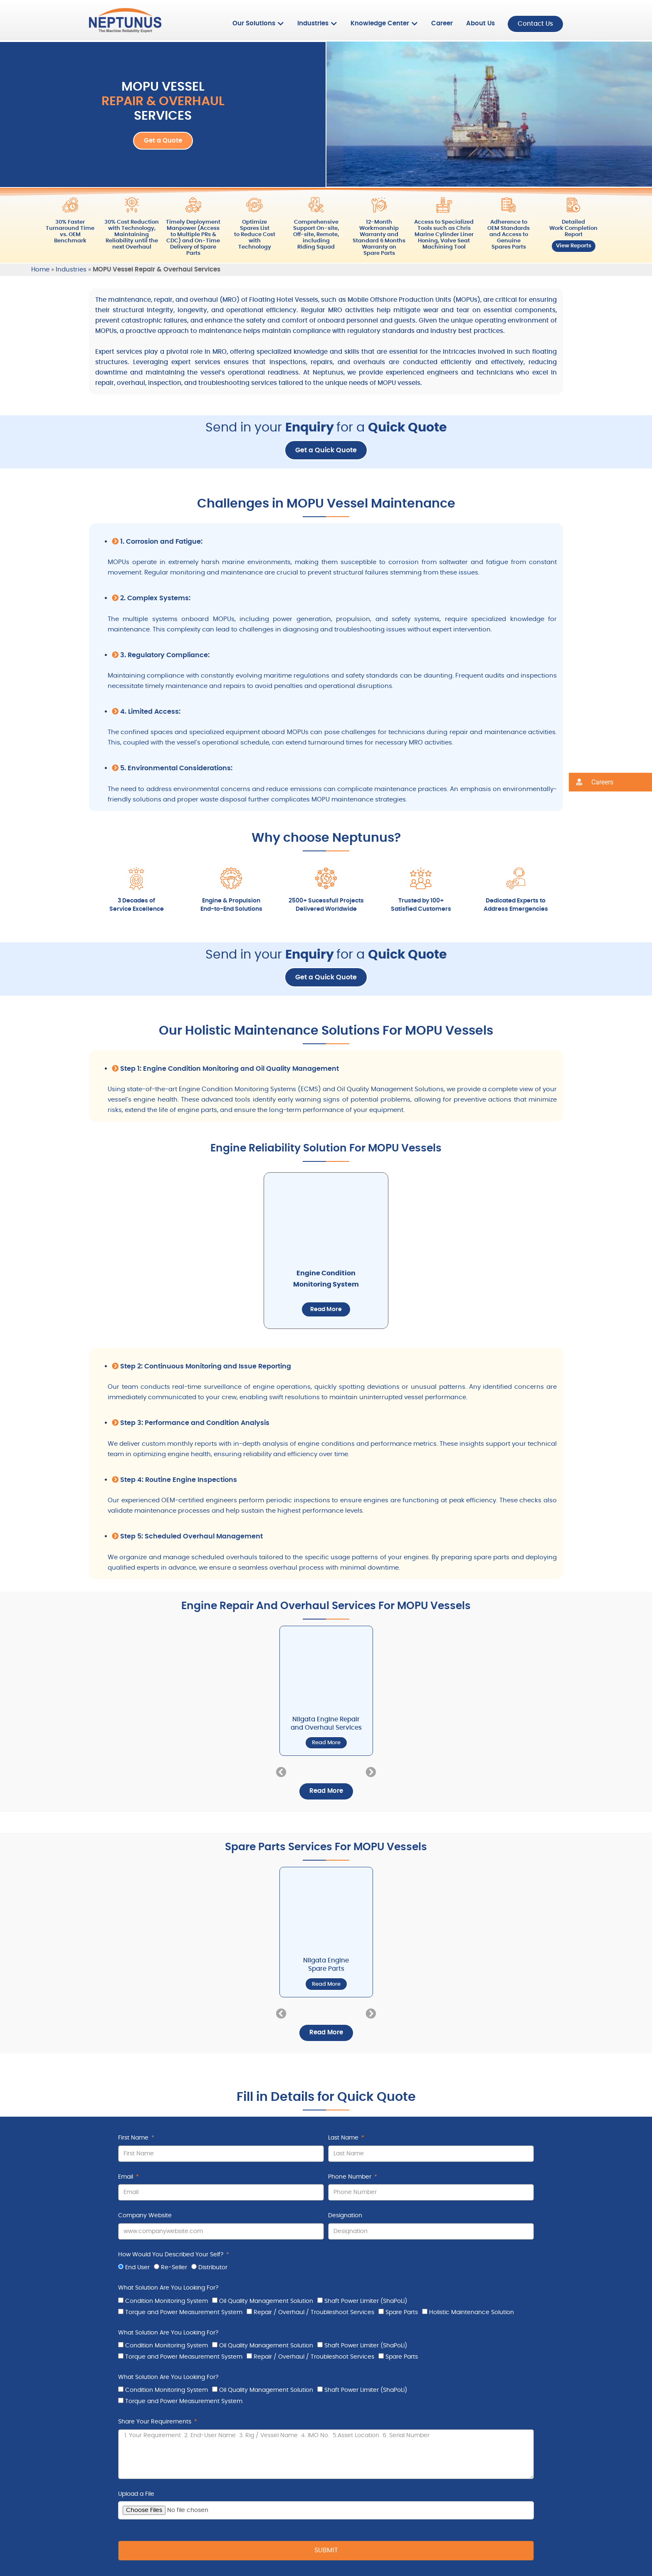 This screenshot has height=2576, width=652. What do you see at coordinates (40, 269) in the screenshot?
I see `Home` at bounding box center [40, 269].